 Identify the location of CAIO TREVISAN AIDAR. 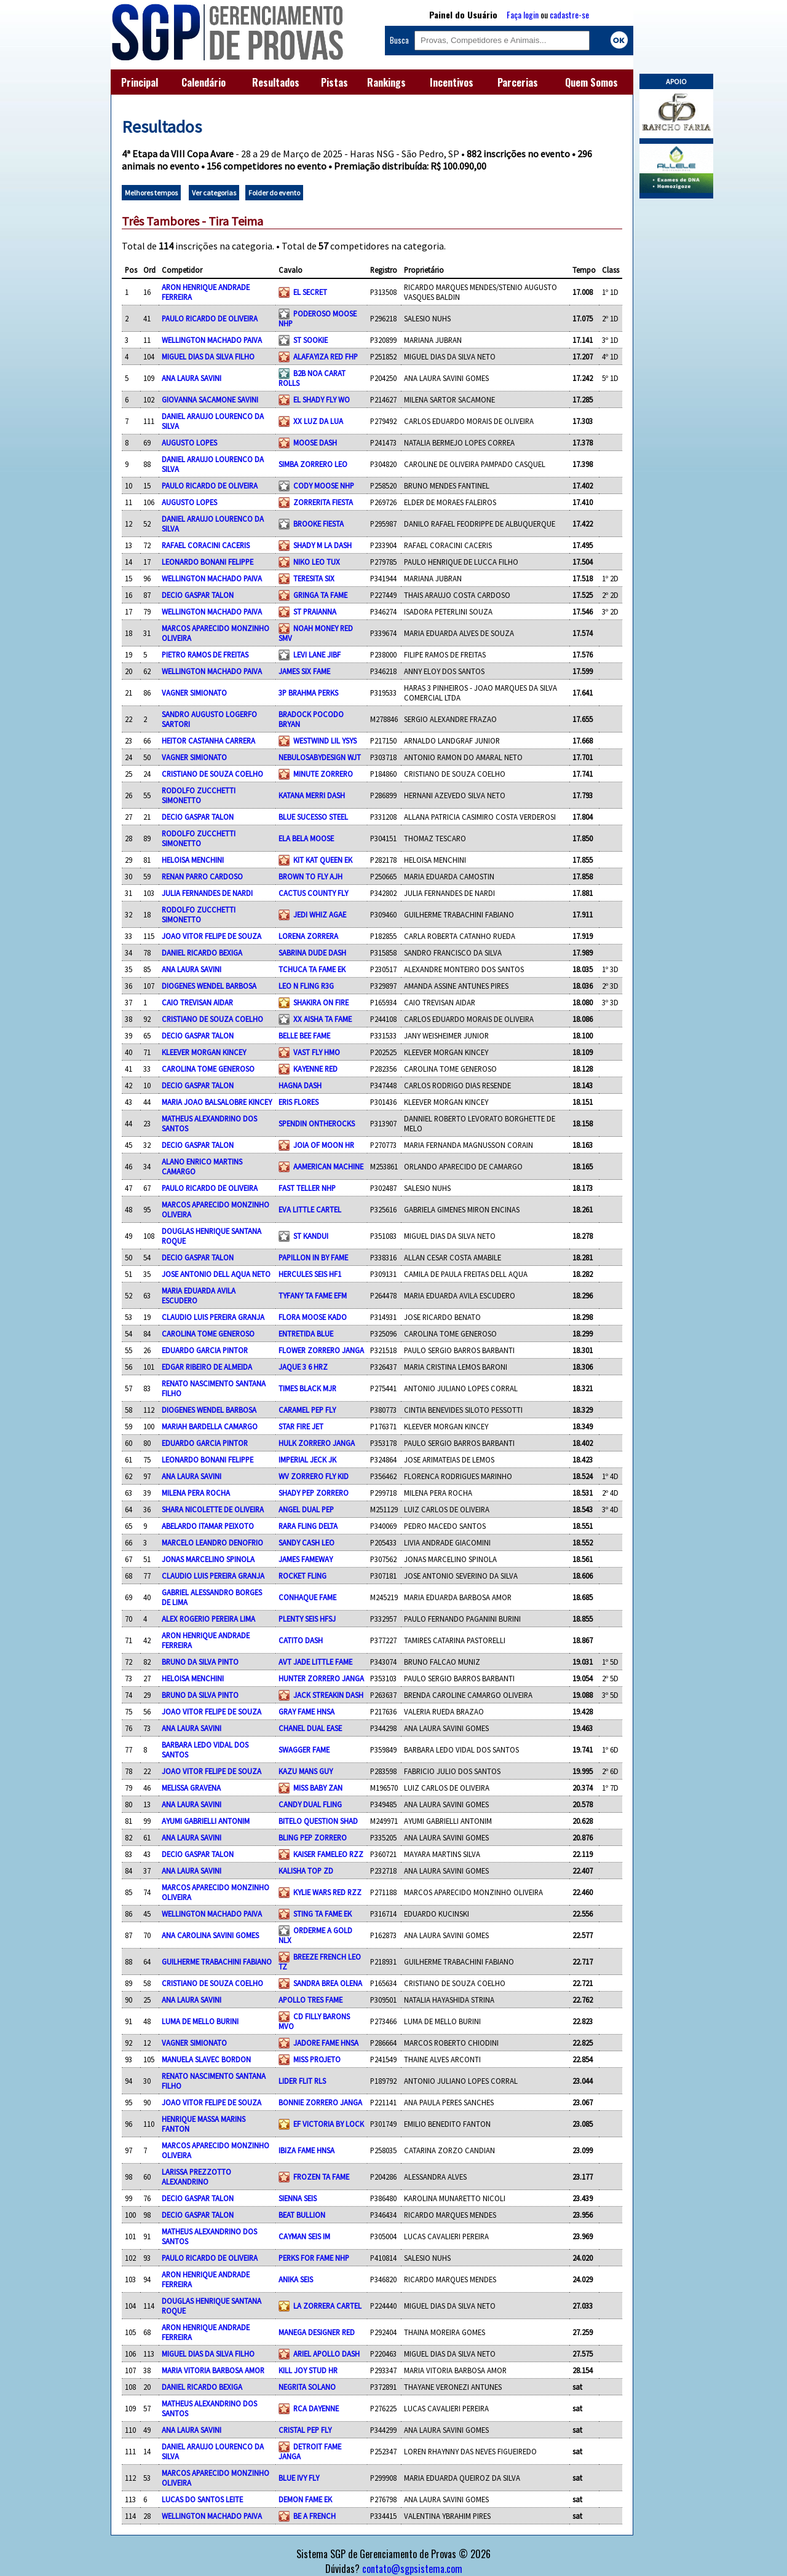
(197, 1002).